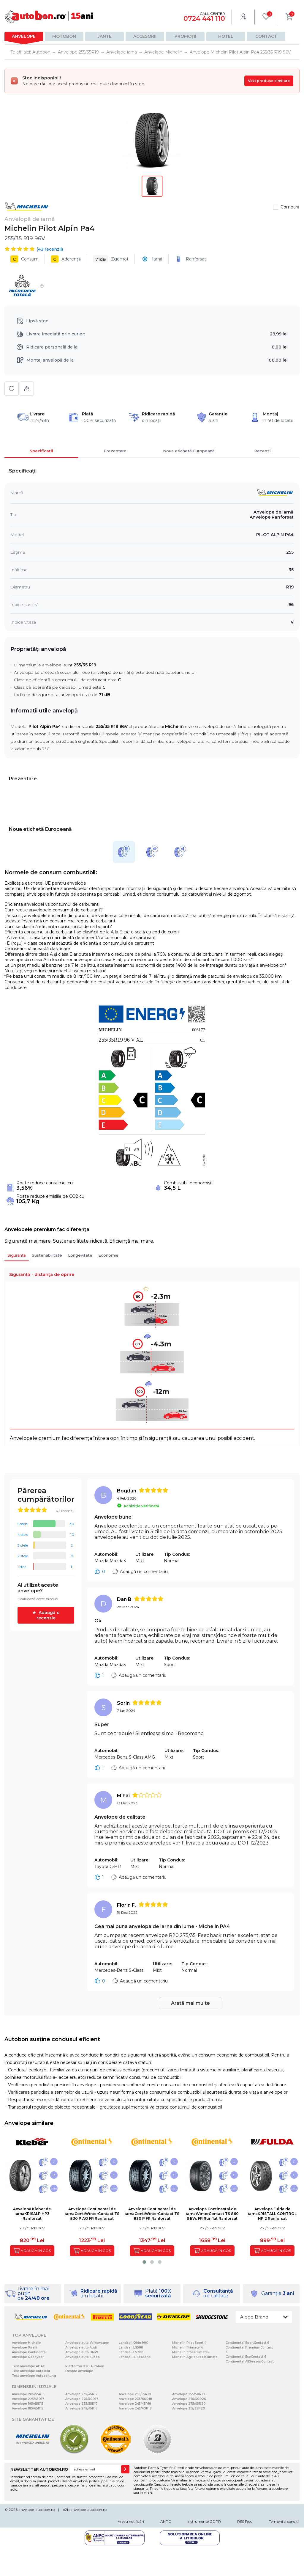 The width and height of the screenshot is (304, 2576). What do you see at coordinates (135, 2394) in the screenshot?
I see `Anvelope 255/55R18` at bounding box center [135, 2394].